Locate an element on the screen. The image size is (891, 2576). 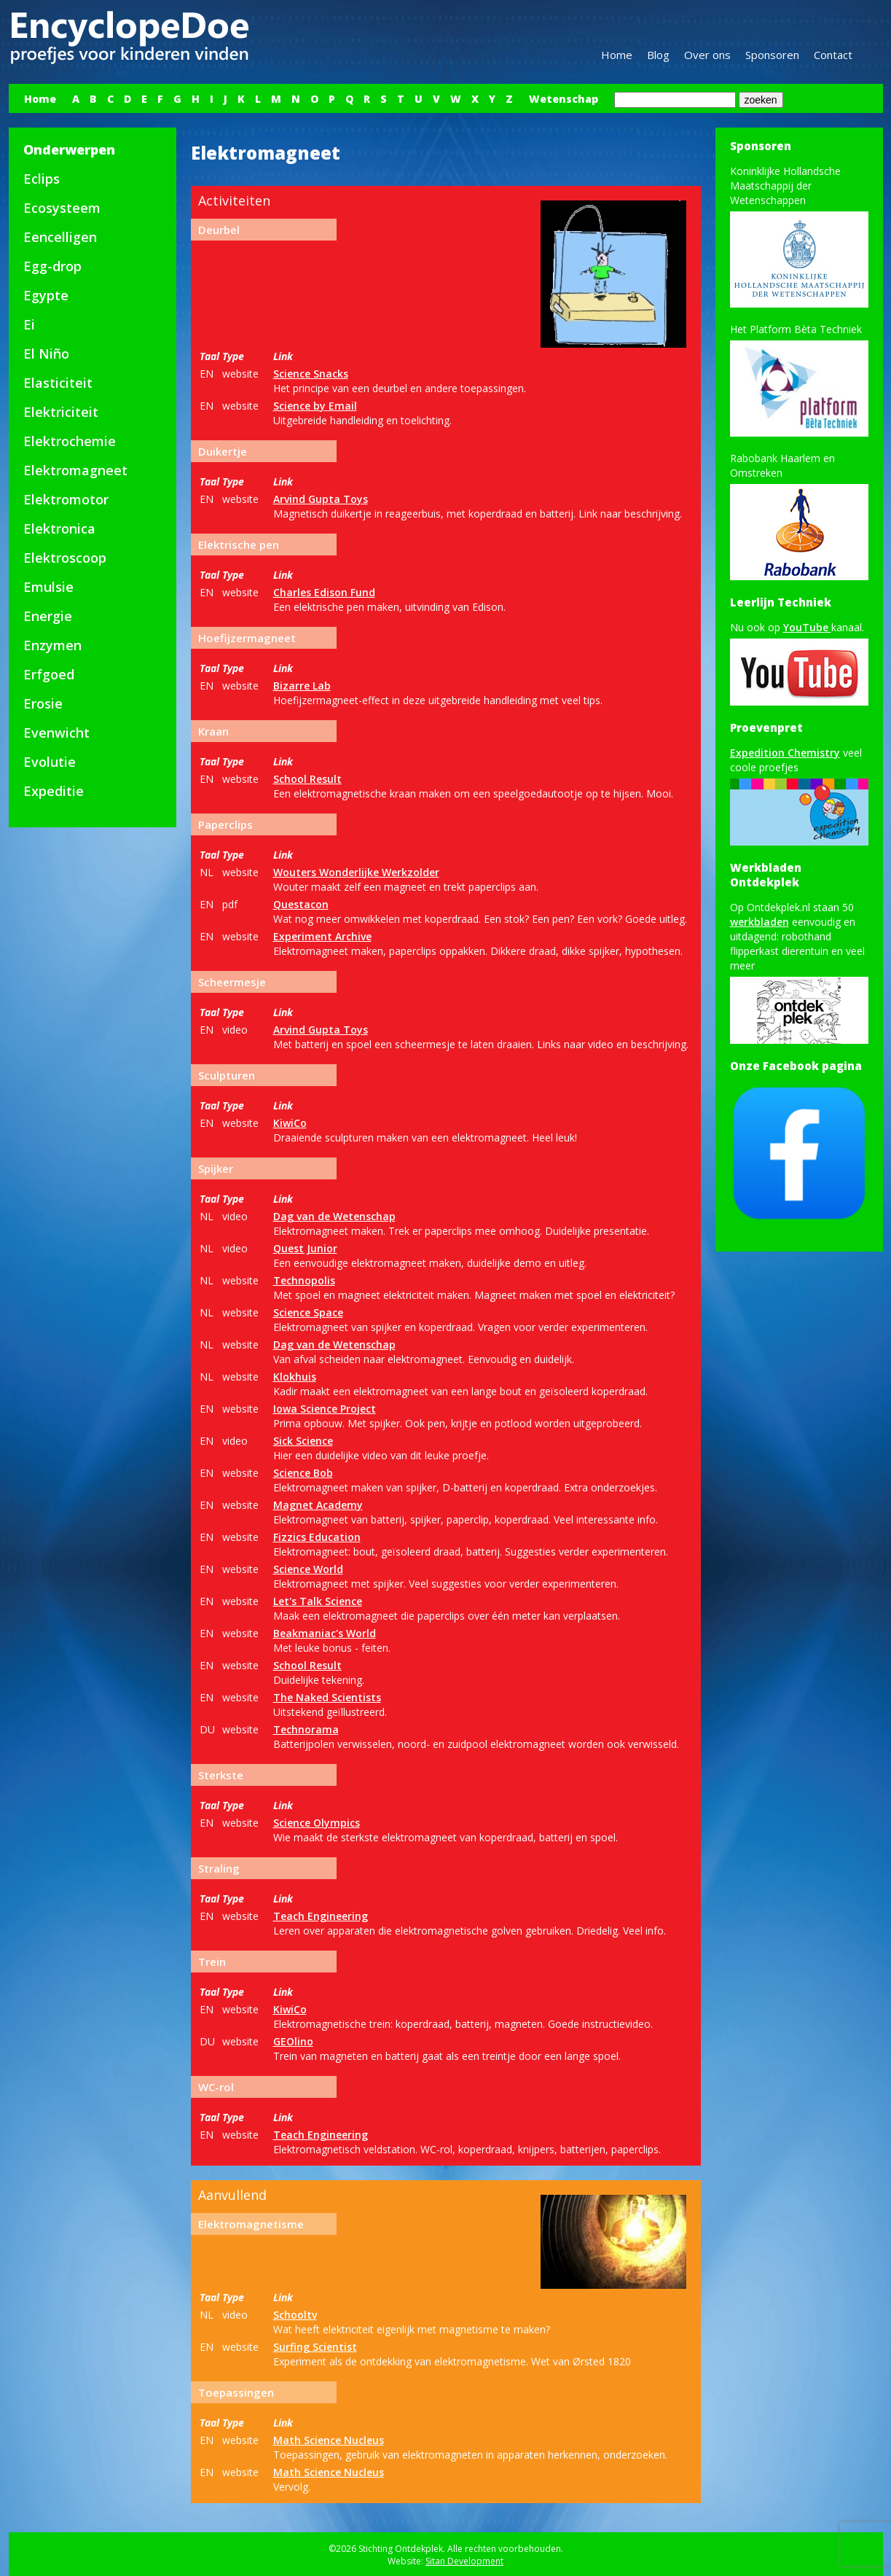
Emulsie is located at coordinates (48, 587).